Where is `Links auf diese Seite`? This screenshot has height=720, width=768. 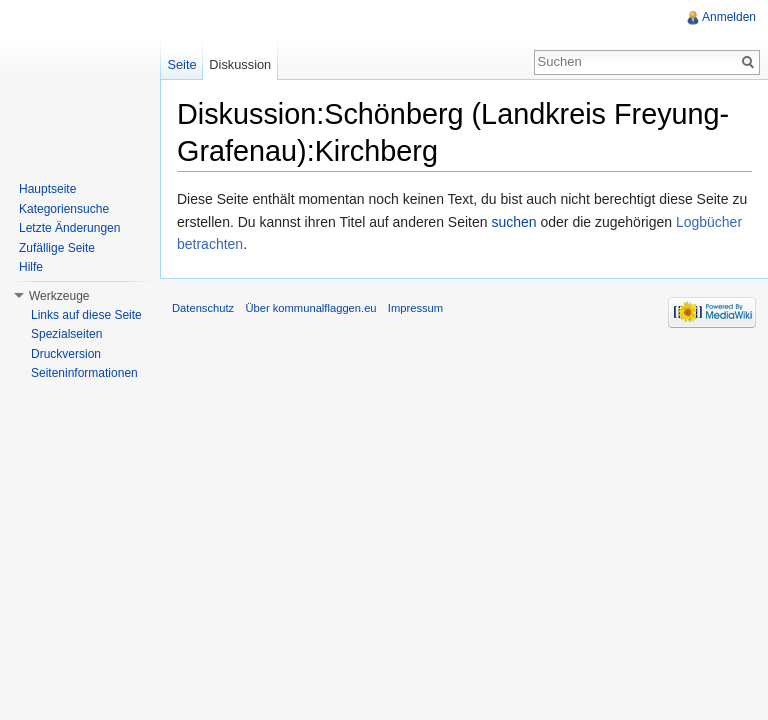 Links auf diese Seite is located at coordinates (86, 315).